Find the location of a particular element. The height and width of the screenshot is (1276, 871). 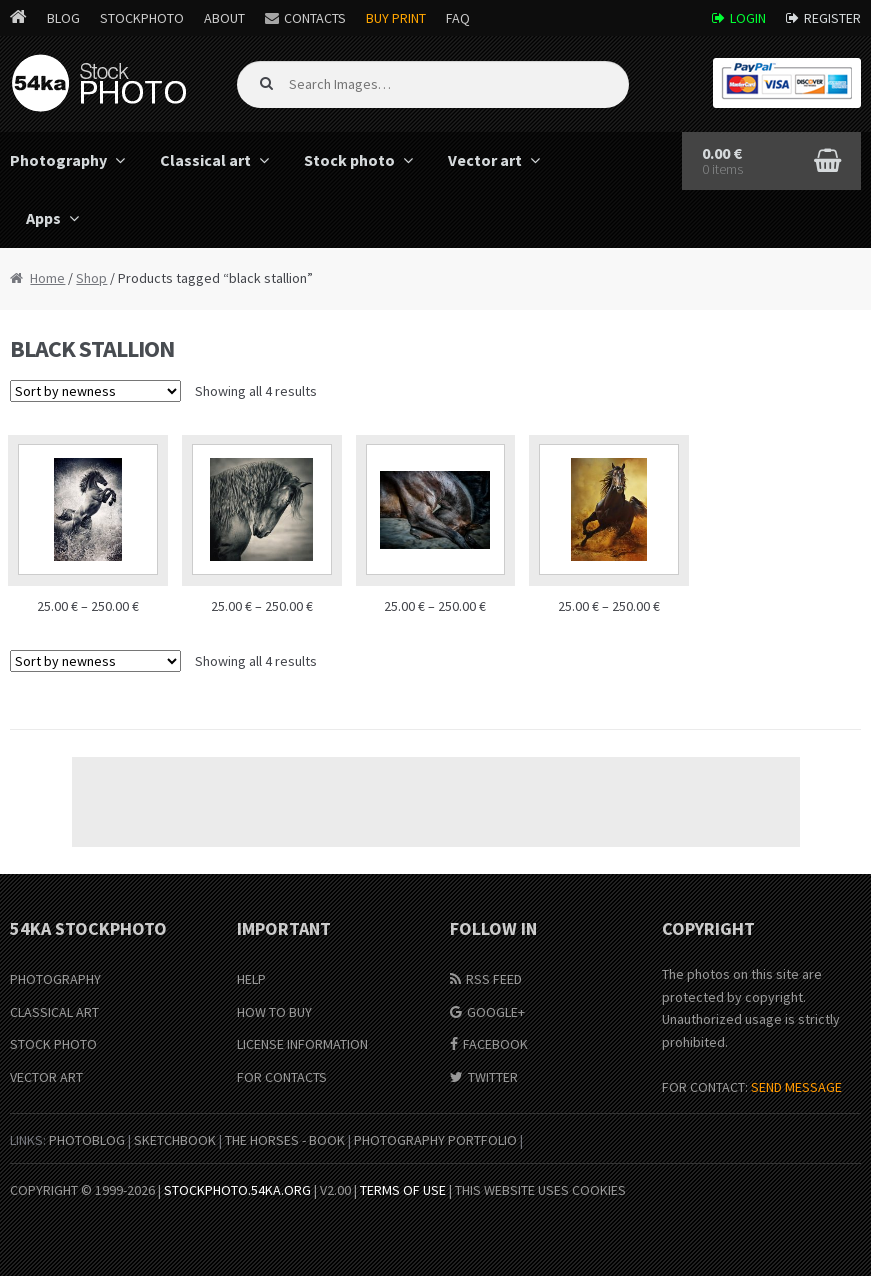

SketchBook is located at coordinates (175, 1140).